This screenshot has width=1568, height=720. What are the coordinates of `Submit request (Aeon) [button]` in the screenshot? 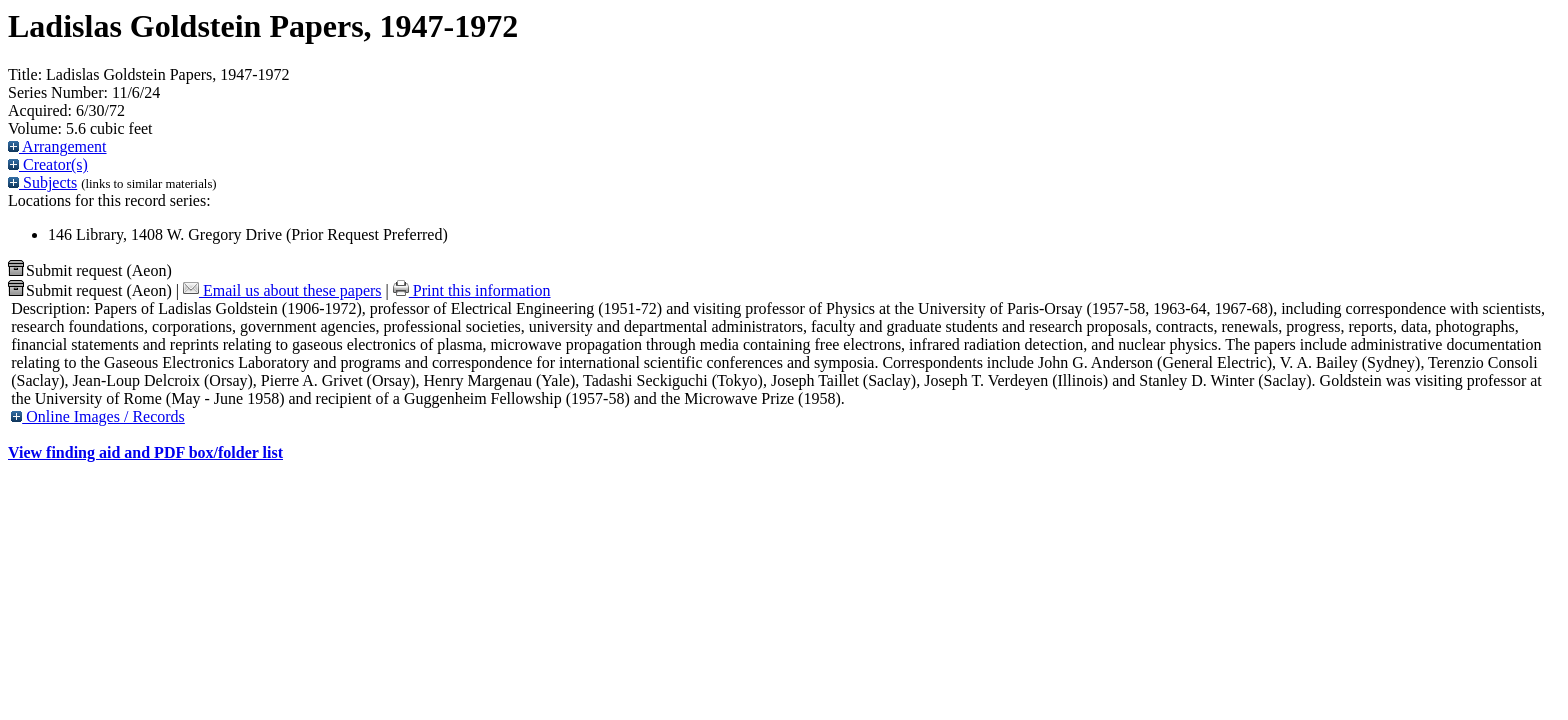 It's located at (90, 270).